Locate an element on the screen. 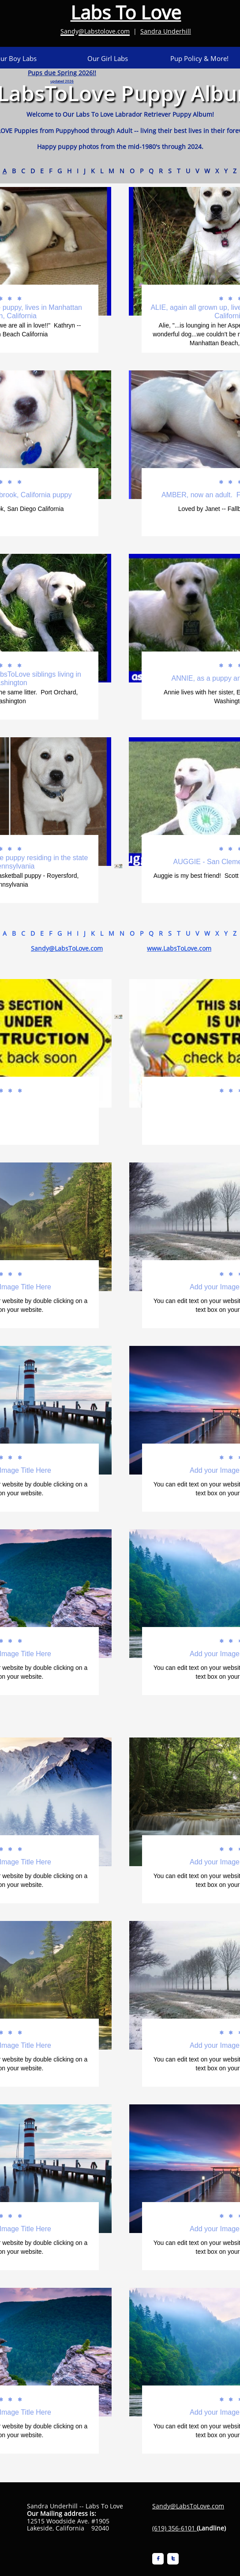 Image resolution: width=240 pixels, height=2576 pixels. www.LabsToLove.com is located at coordinates (179, 948).